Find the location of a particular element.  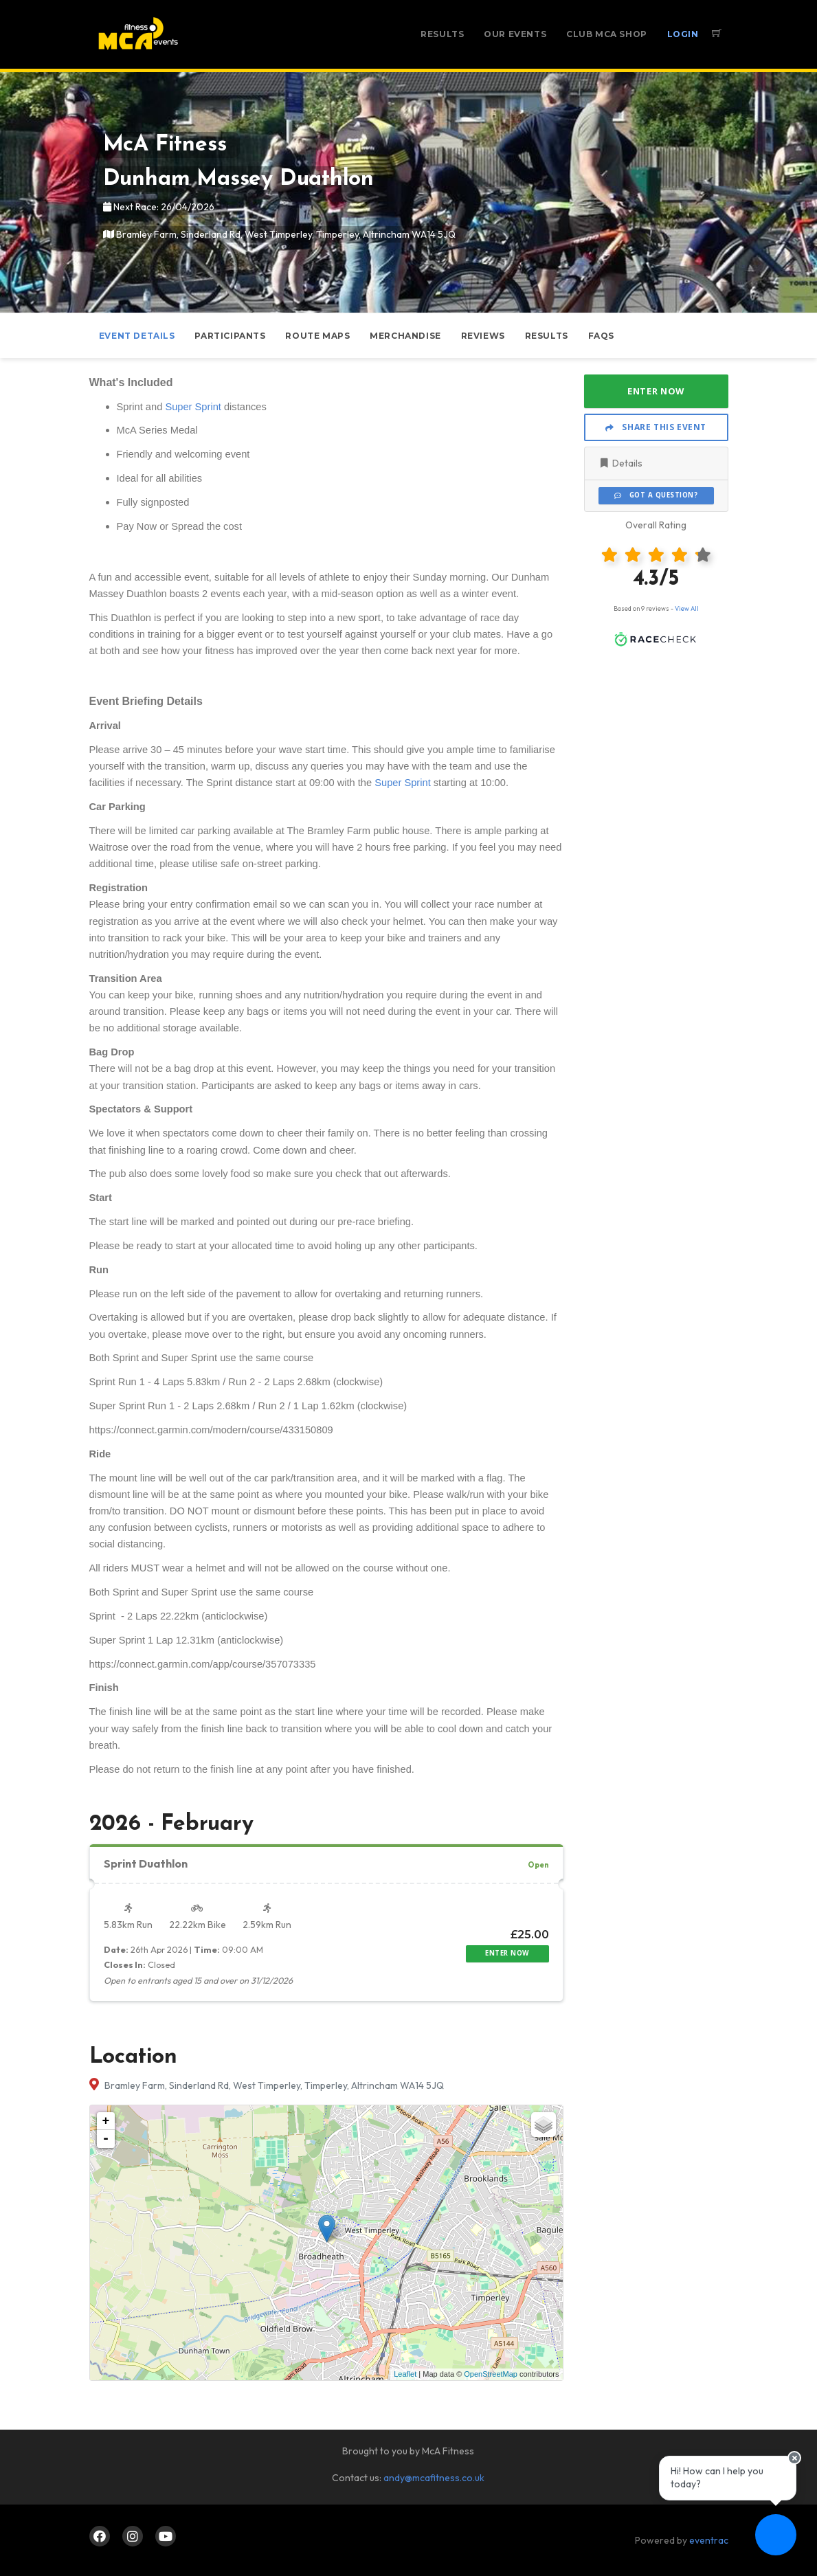

Share This Event is located at coordinates (655, 427).